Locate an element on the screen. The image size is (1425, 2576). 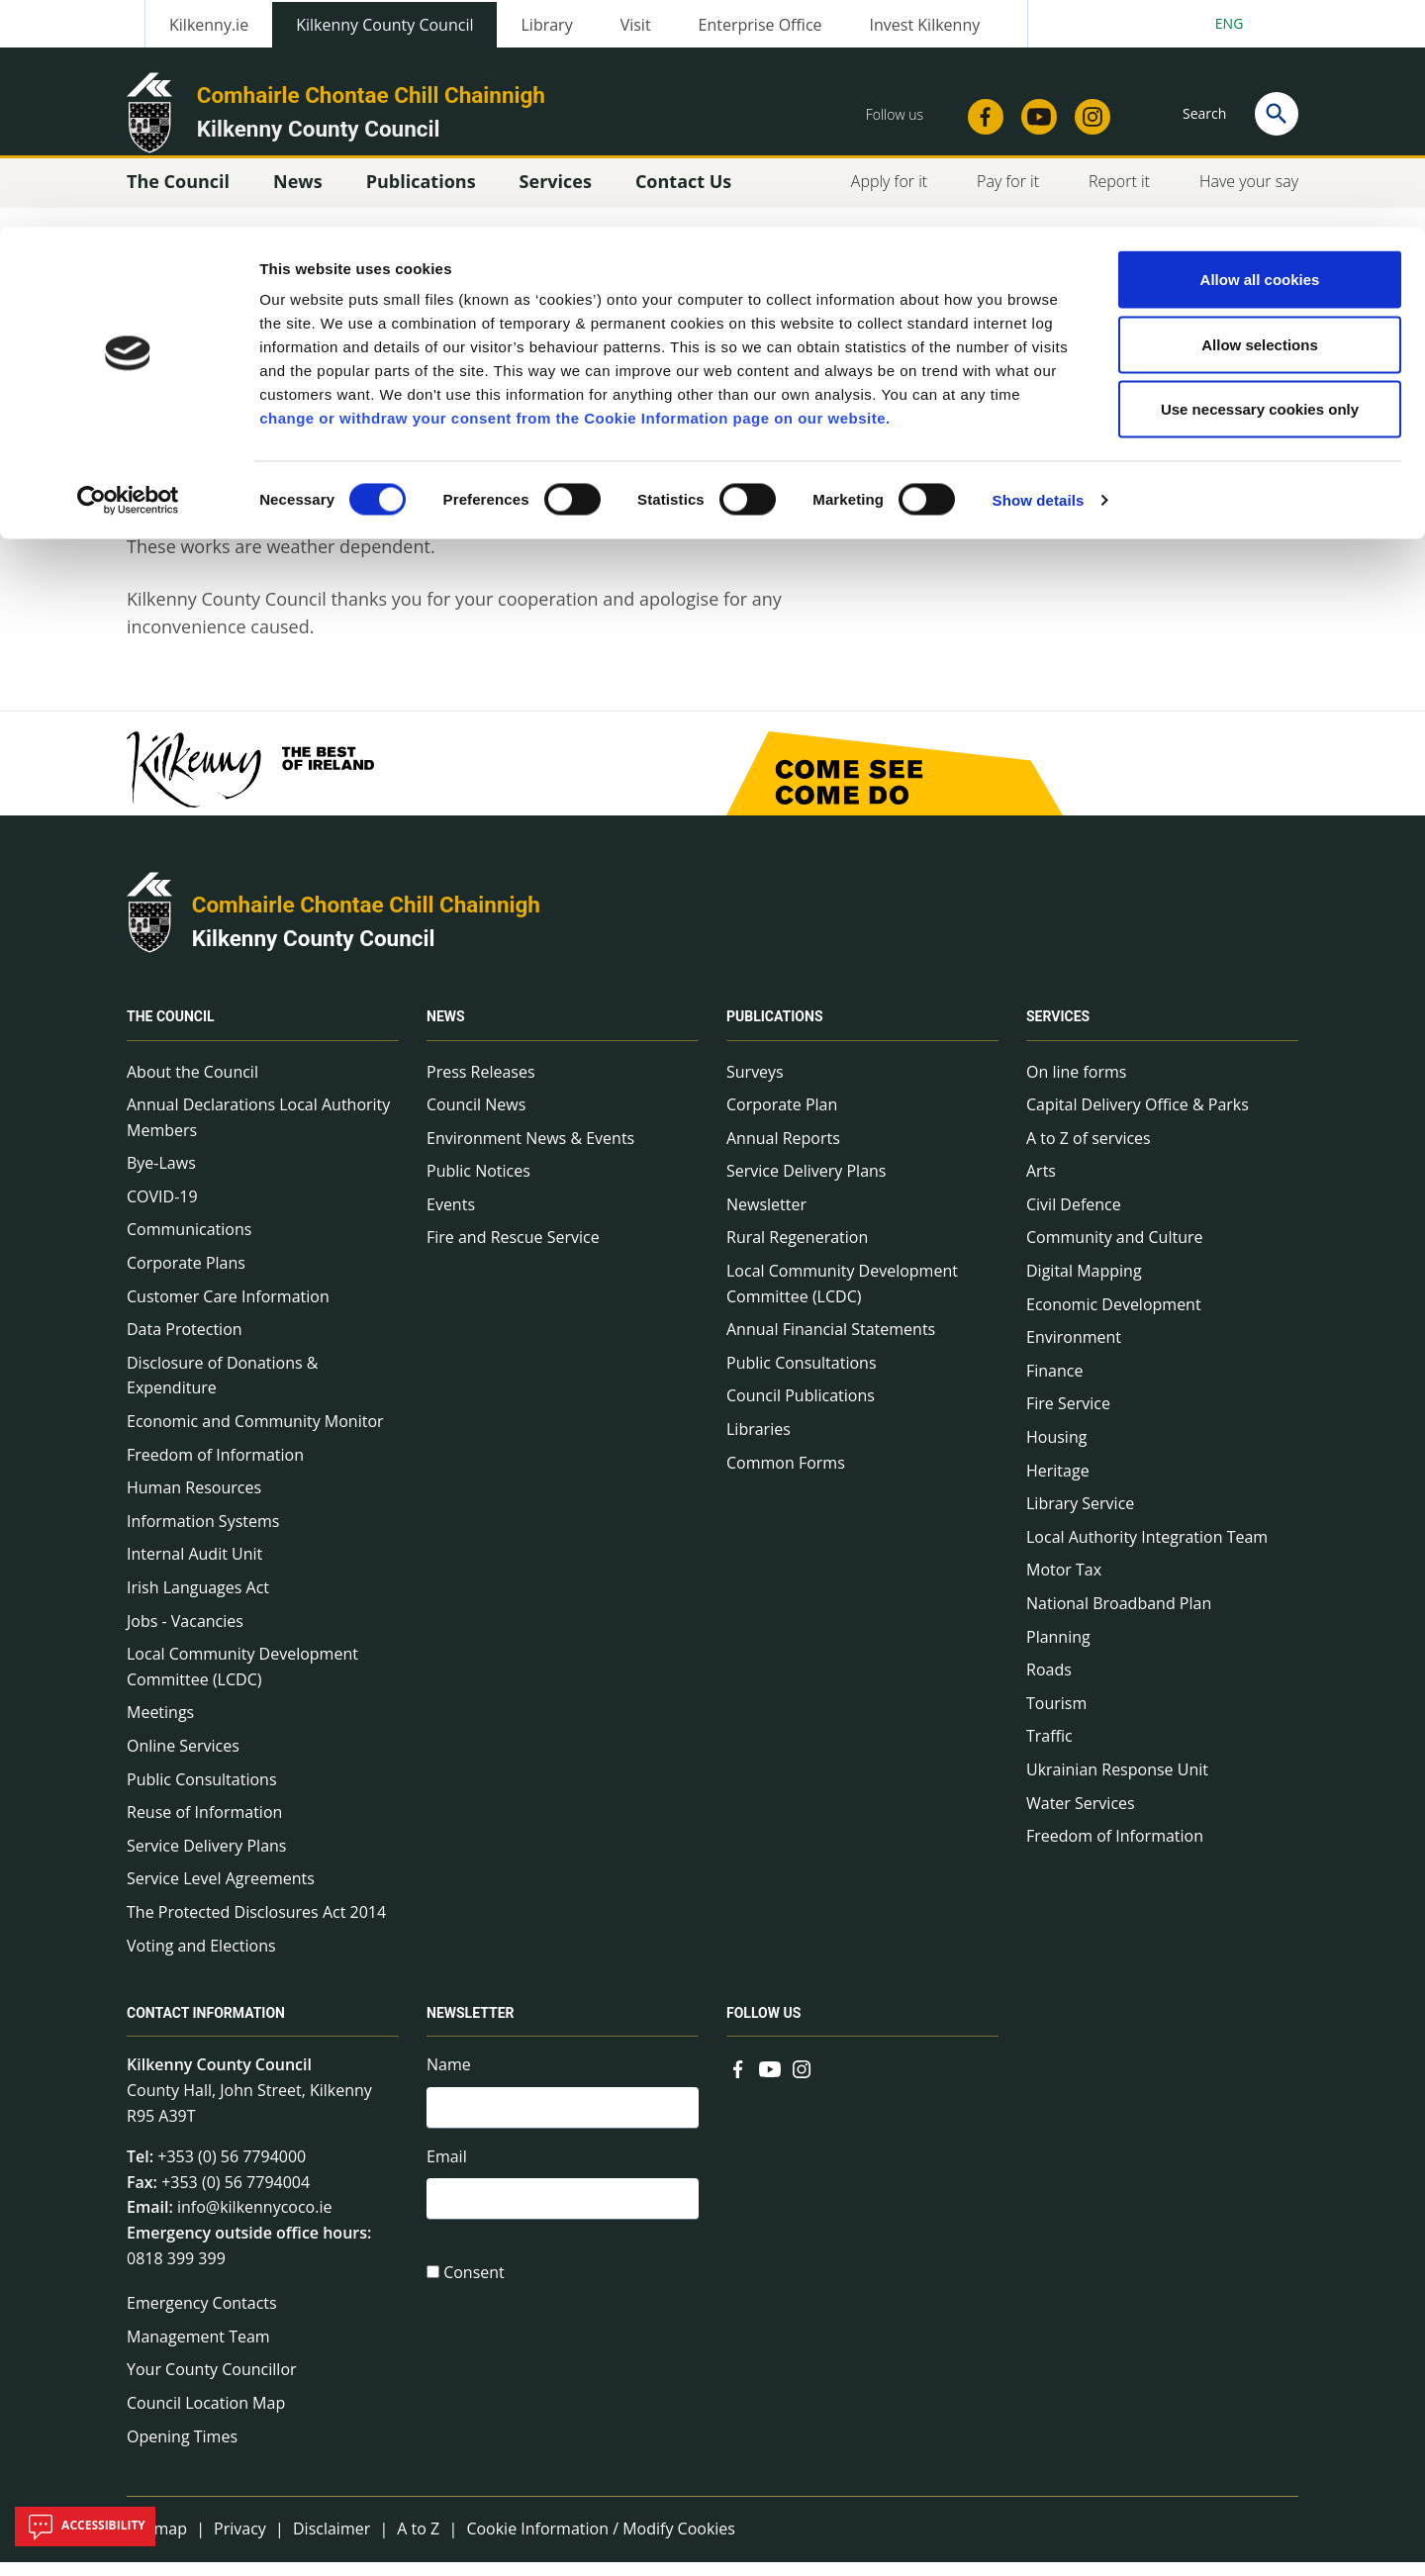
Annual Reports is located at coordinates (783, 1152).